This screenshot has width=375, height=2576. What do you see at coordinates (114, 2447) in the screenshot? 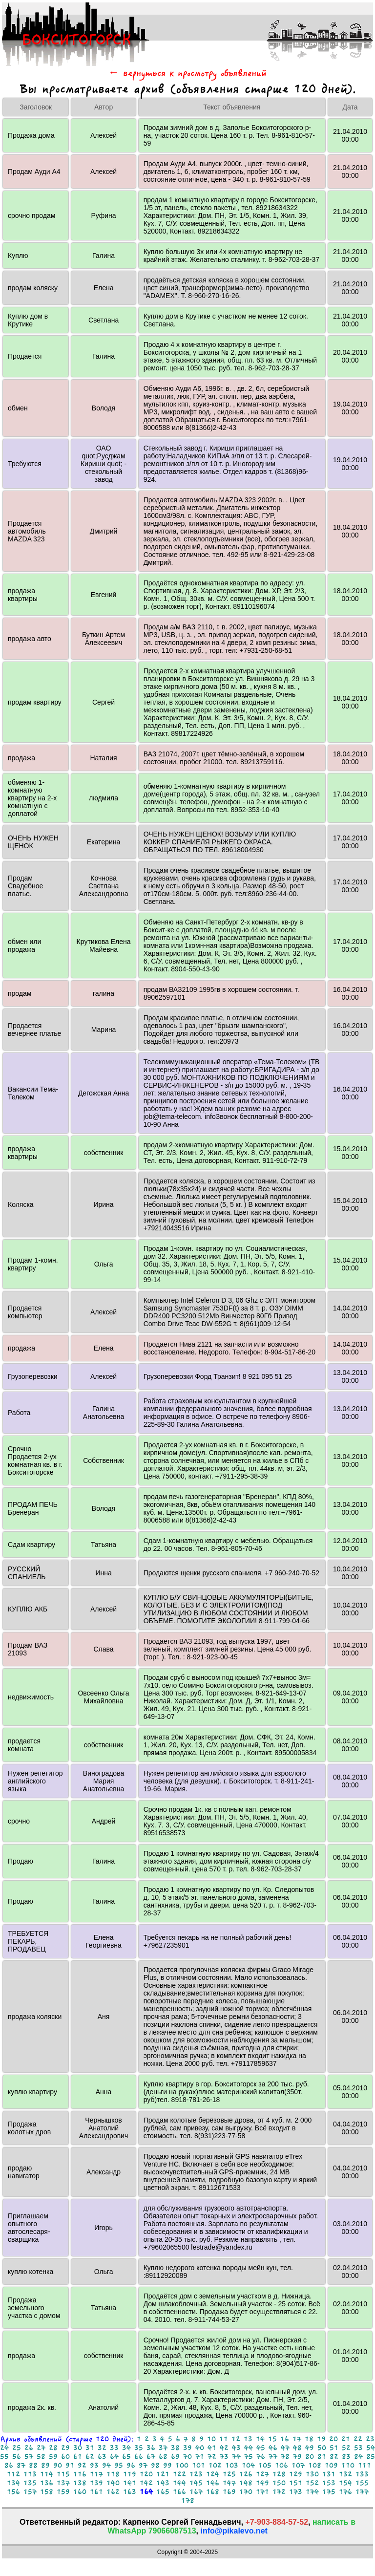
I see `33` at bounding box center [114, 2447].